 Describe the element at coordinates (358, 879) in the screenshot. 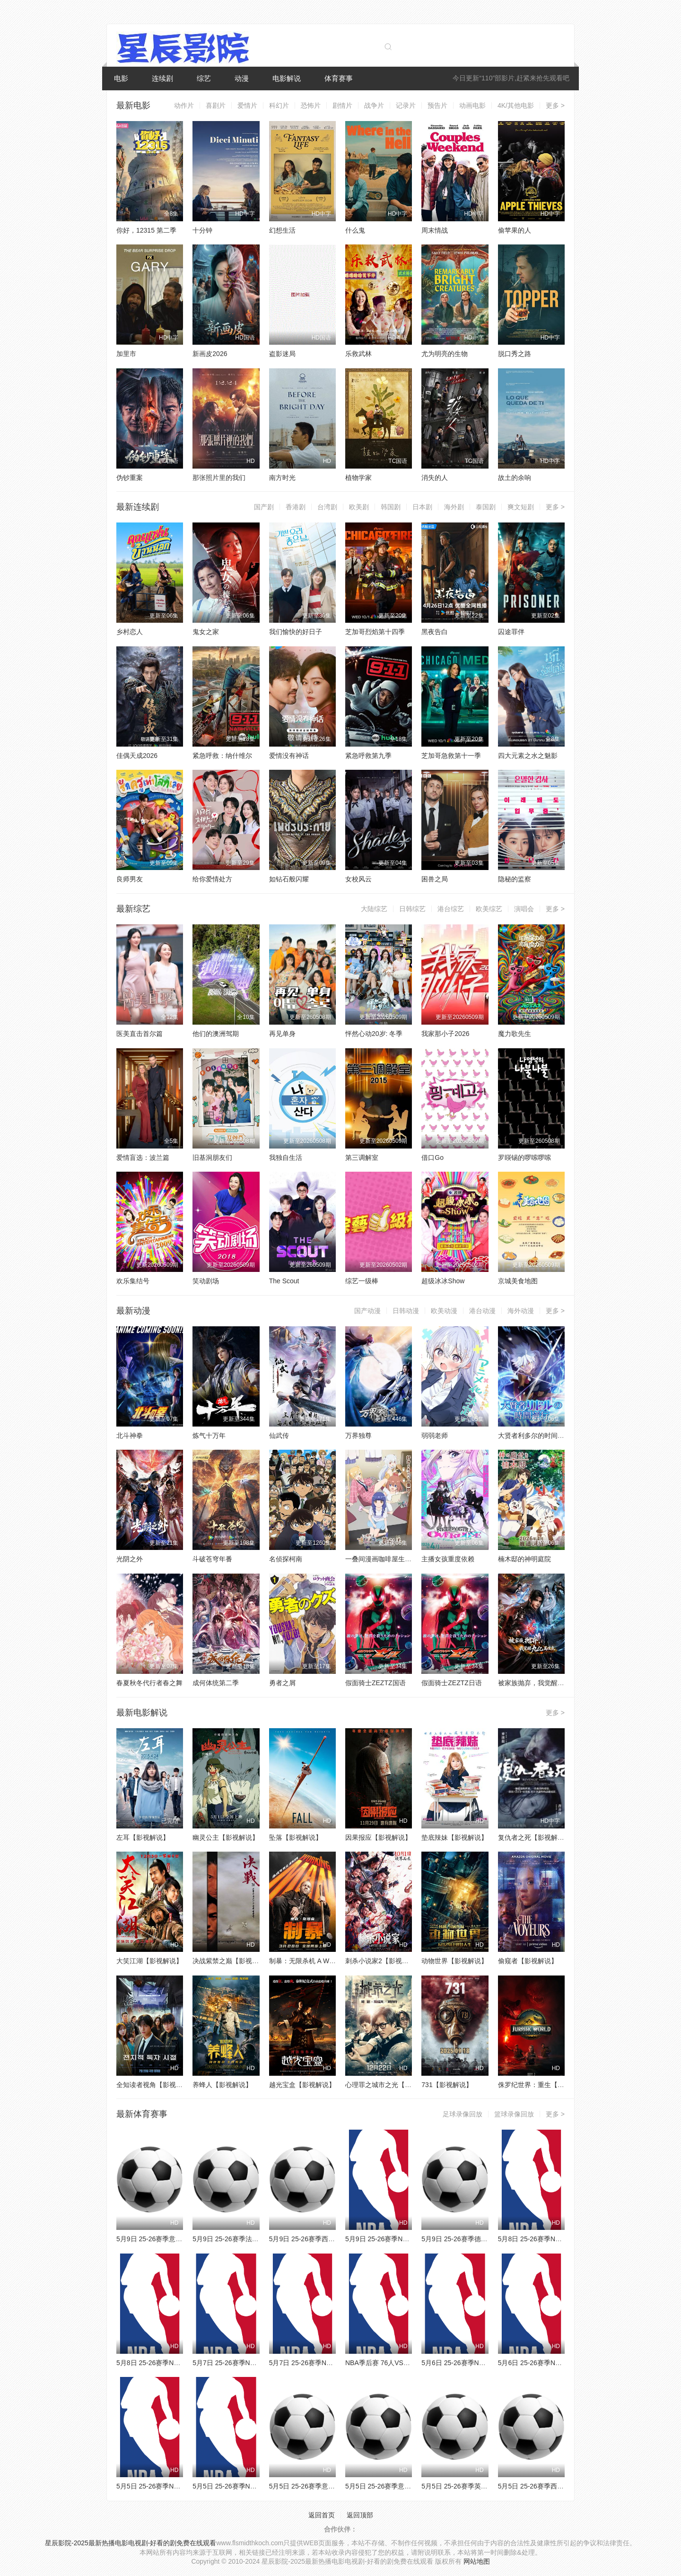

I see `女校风云` at that location.